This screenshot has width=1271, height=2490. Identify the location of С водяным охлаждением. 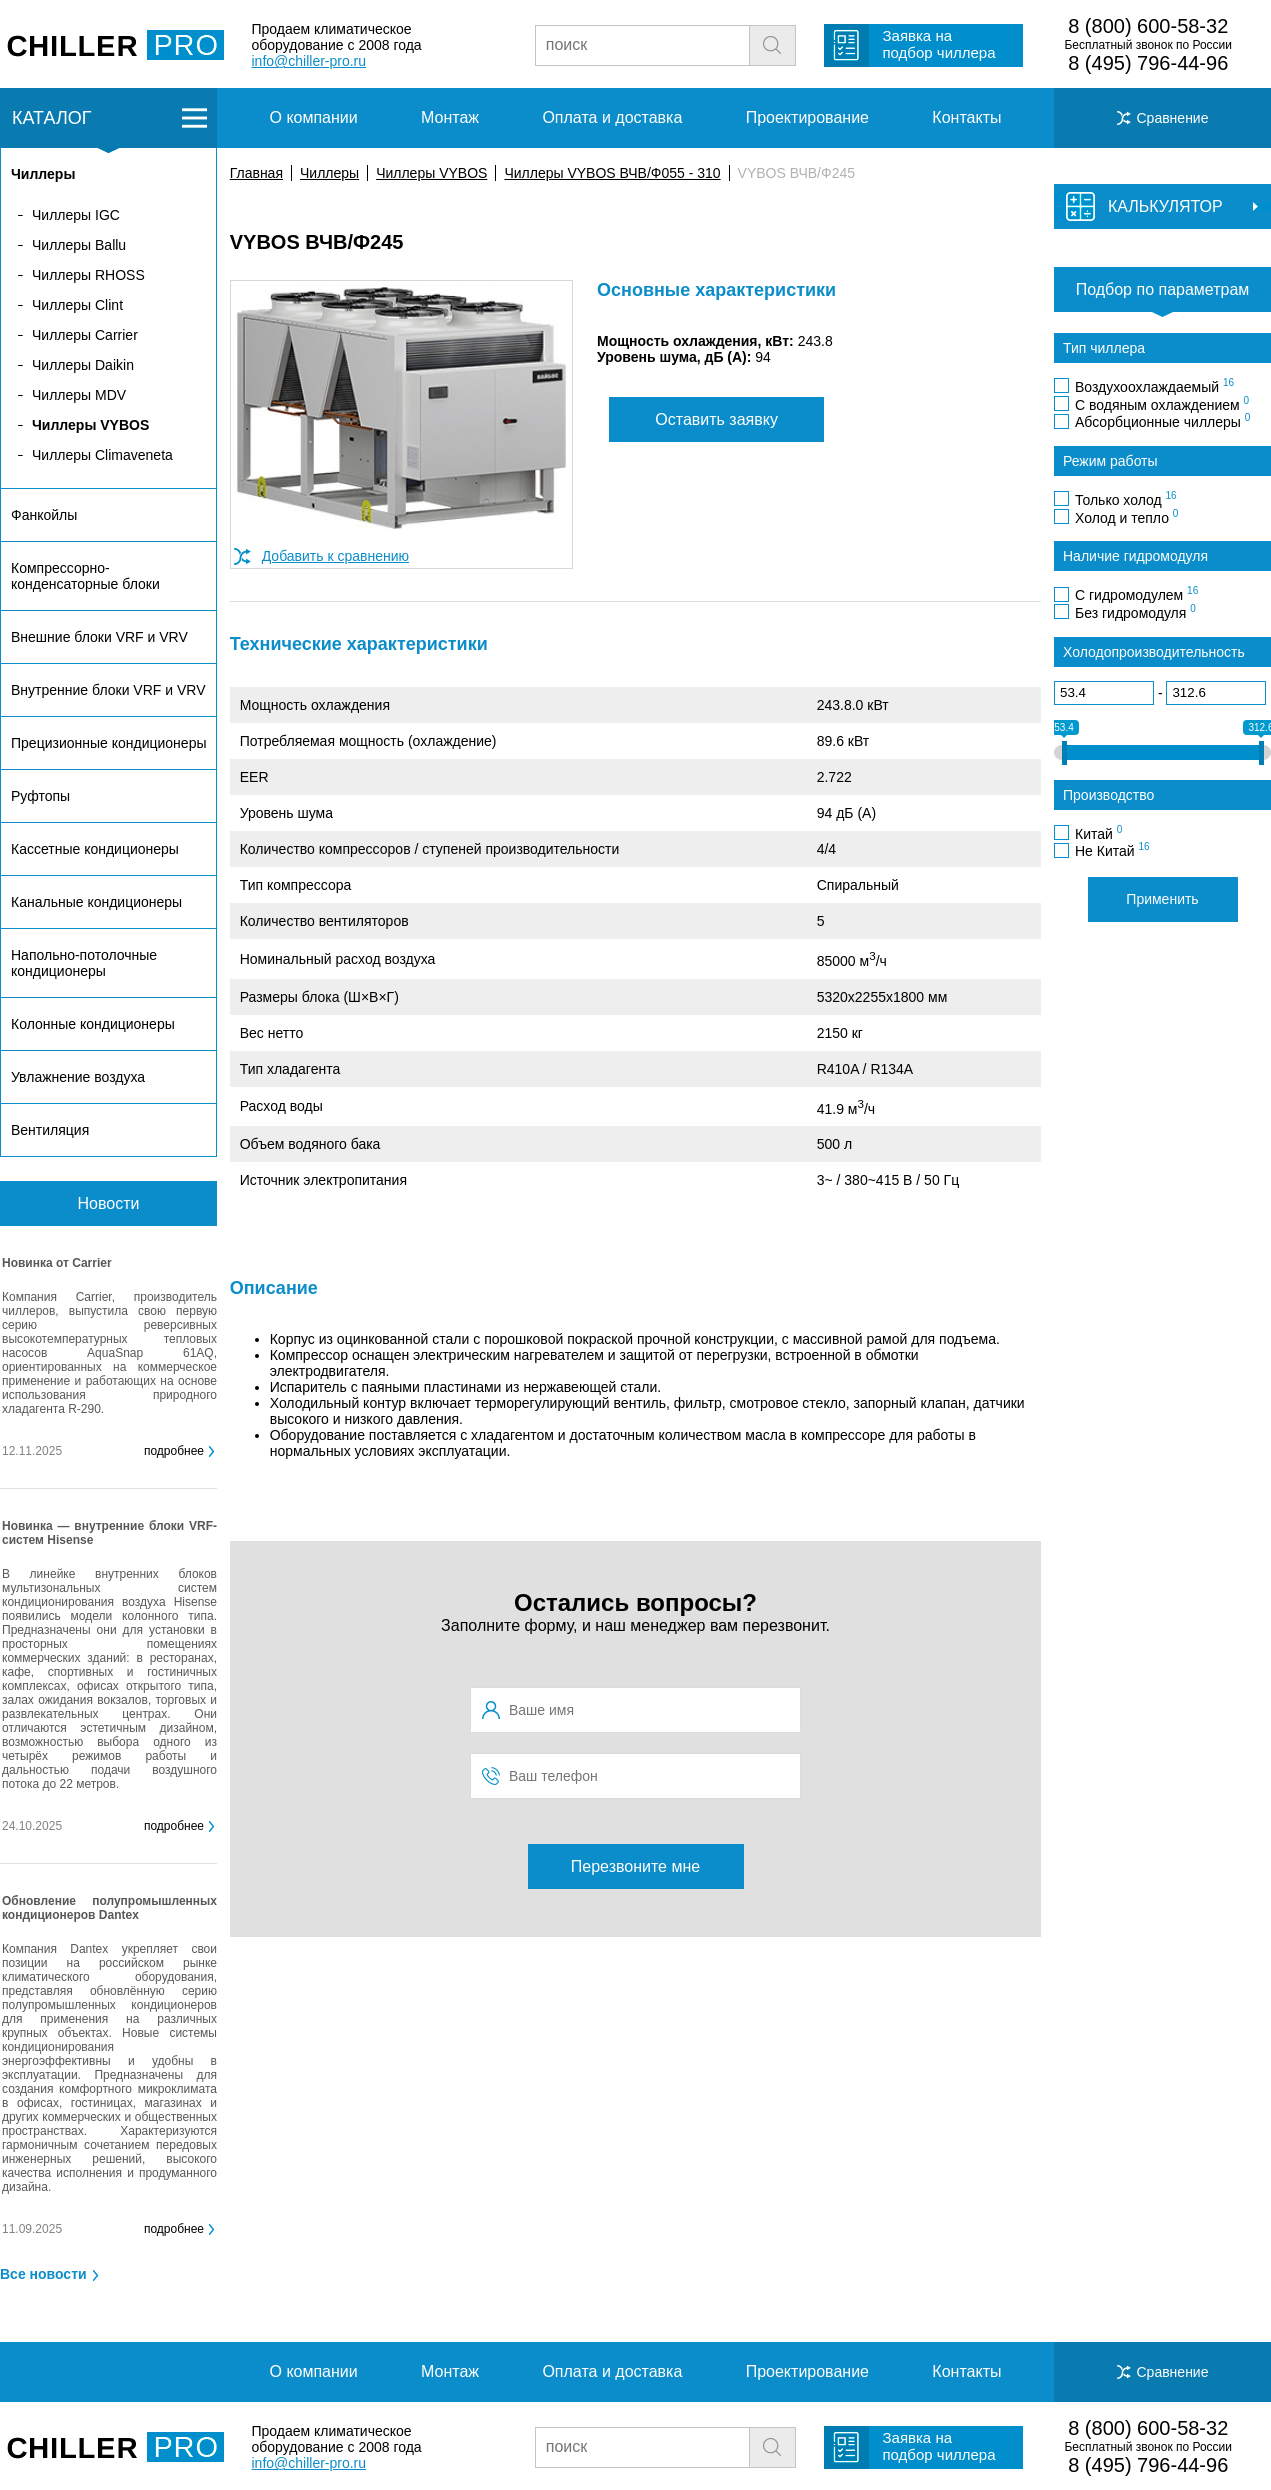
(1162, 404).